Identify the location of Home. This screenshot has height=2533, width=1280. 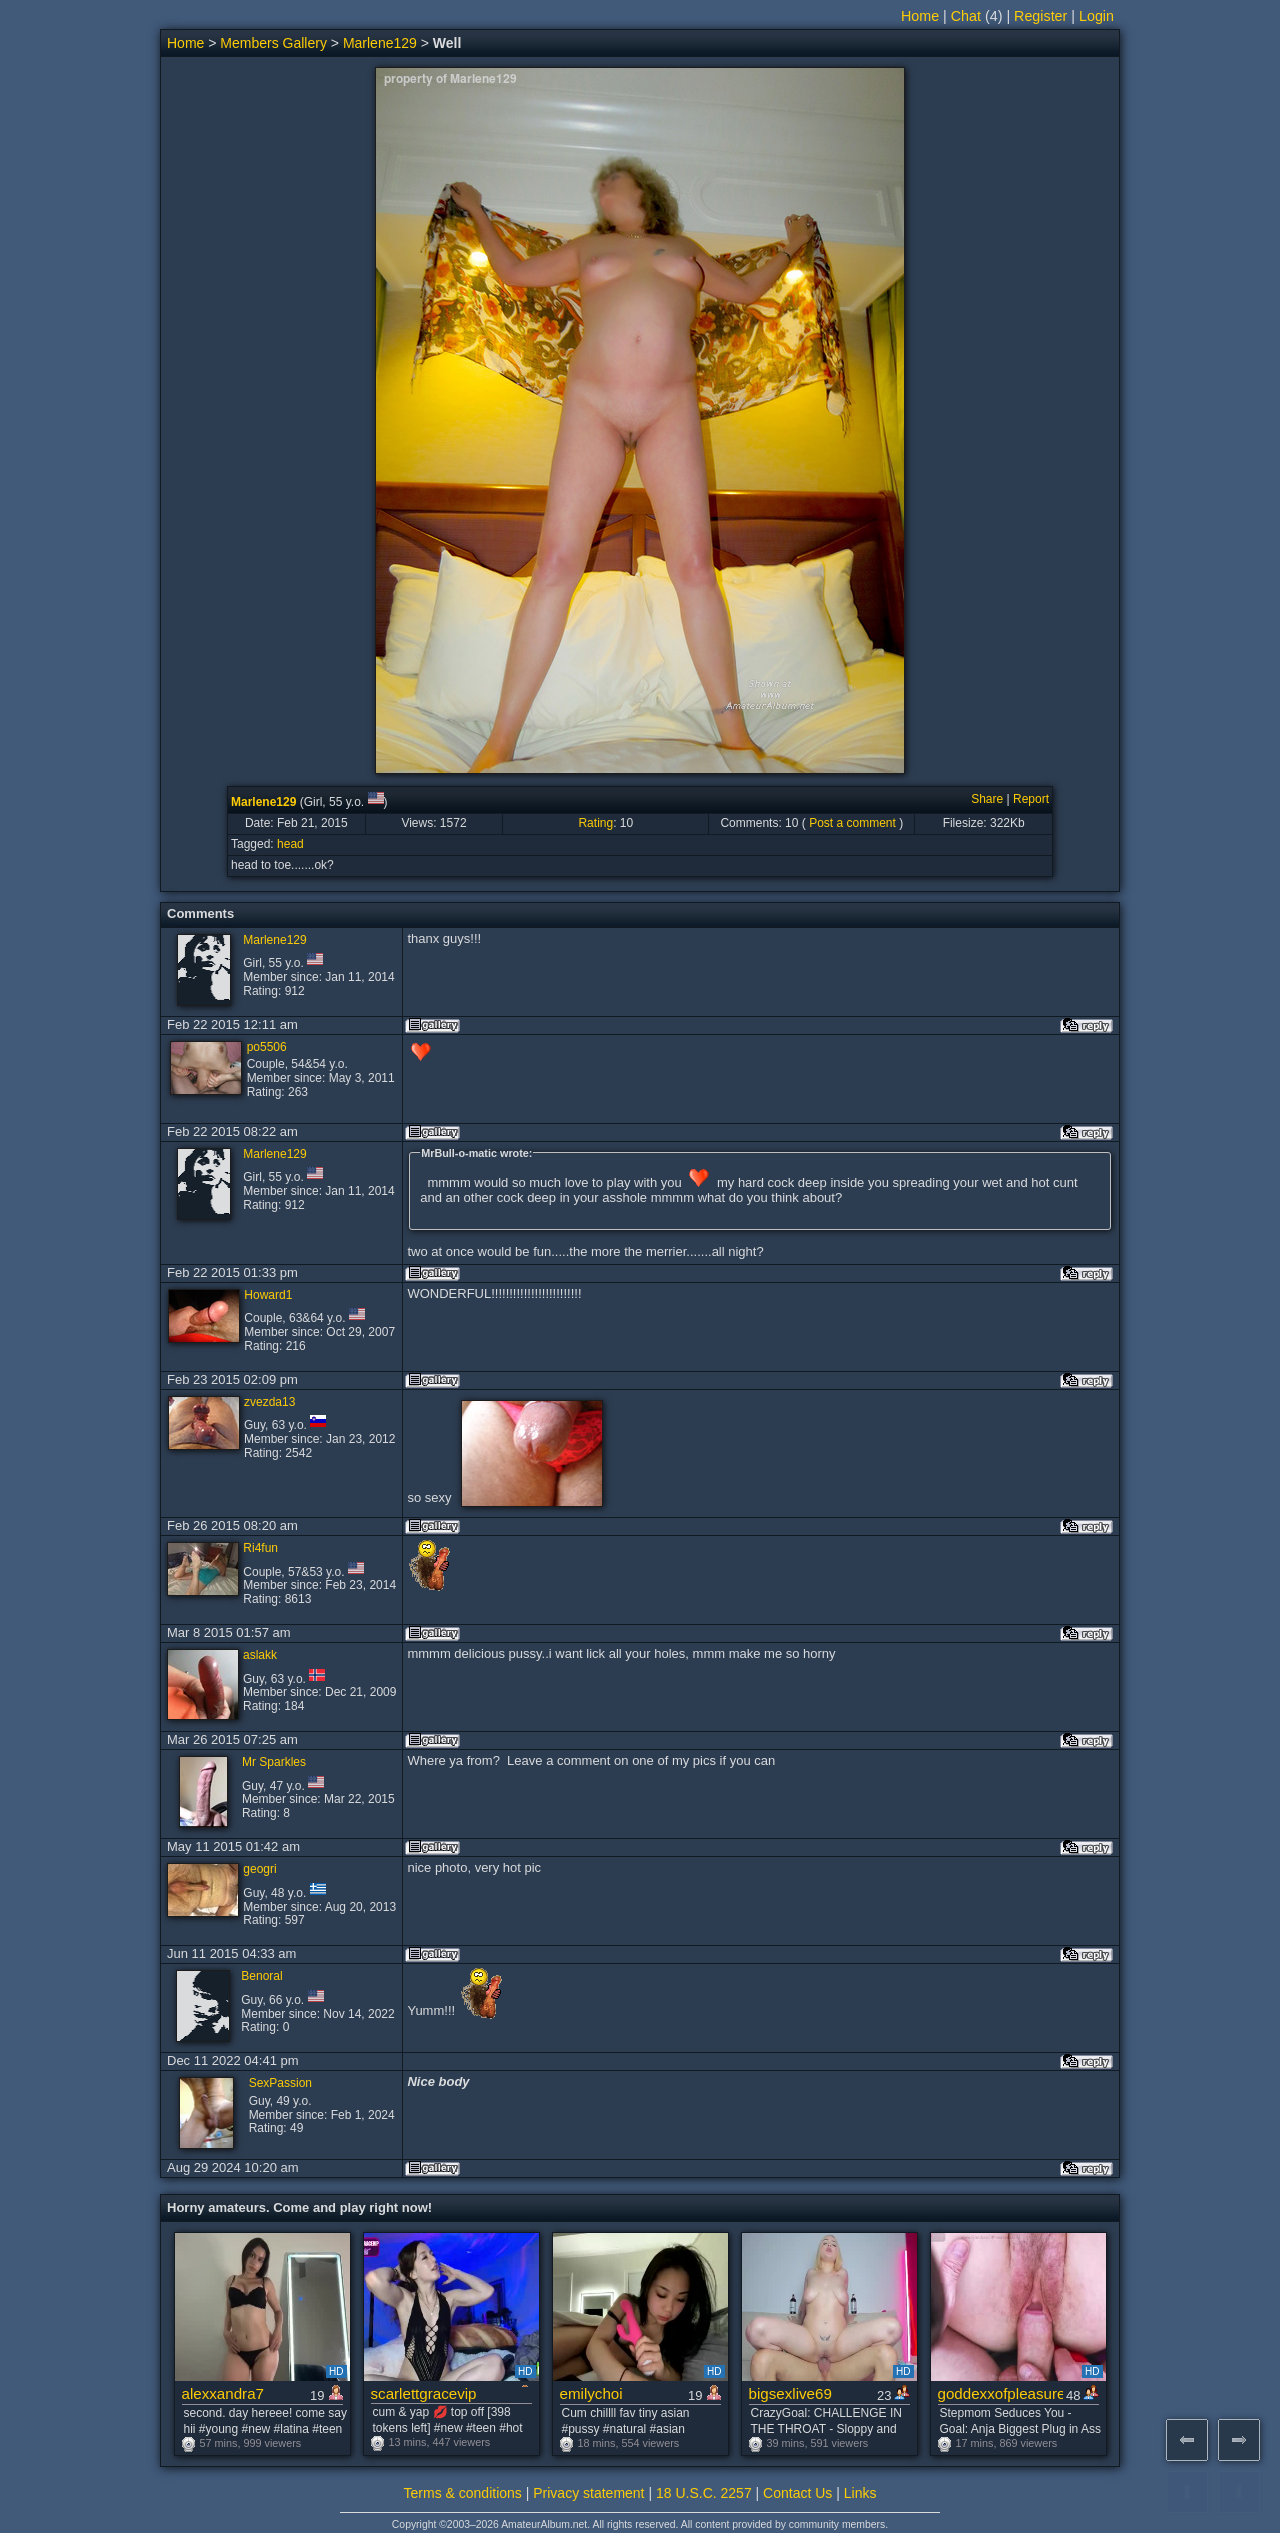
(920, 16).